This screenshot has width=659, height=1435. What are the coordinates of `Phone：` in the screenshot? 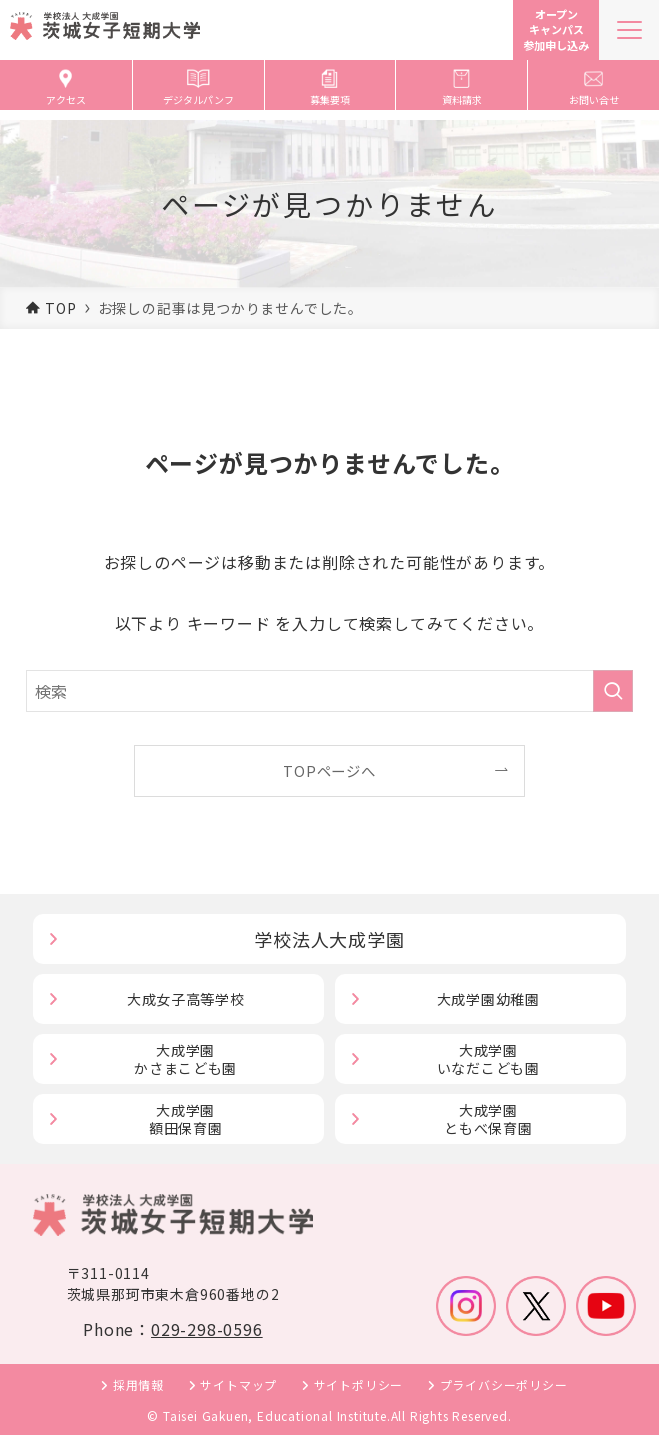 It's located at (172, 1329).